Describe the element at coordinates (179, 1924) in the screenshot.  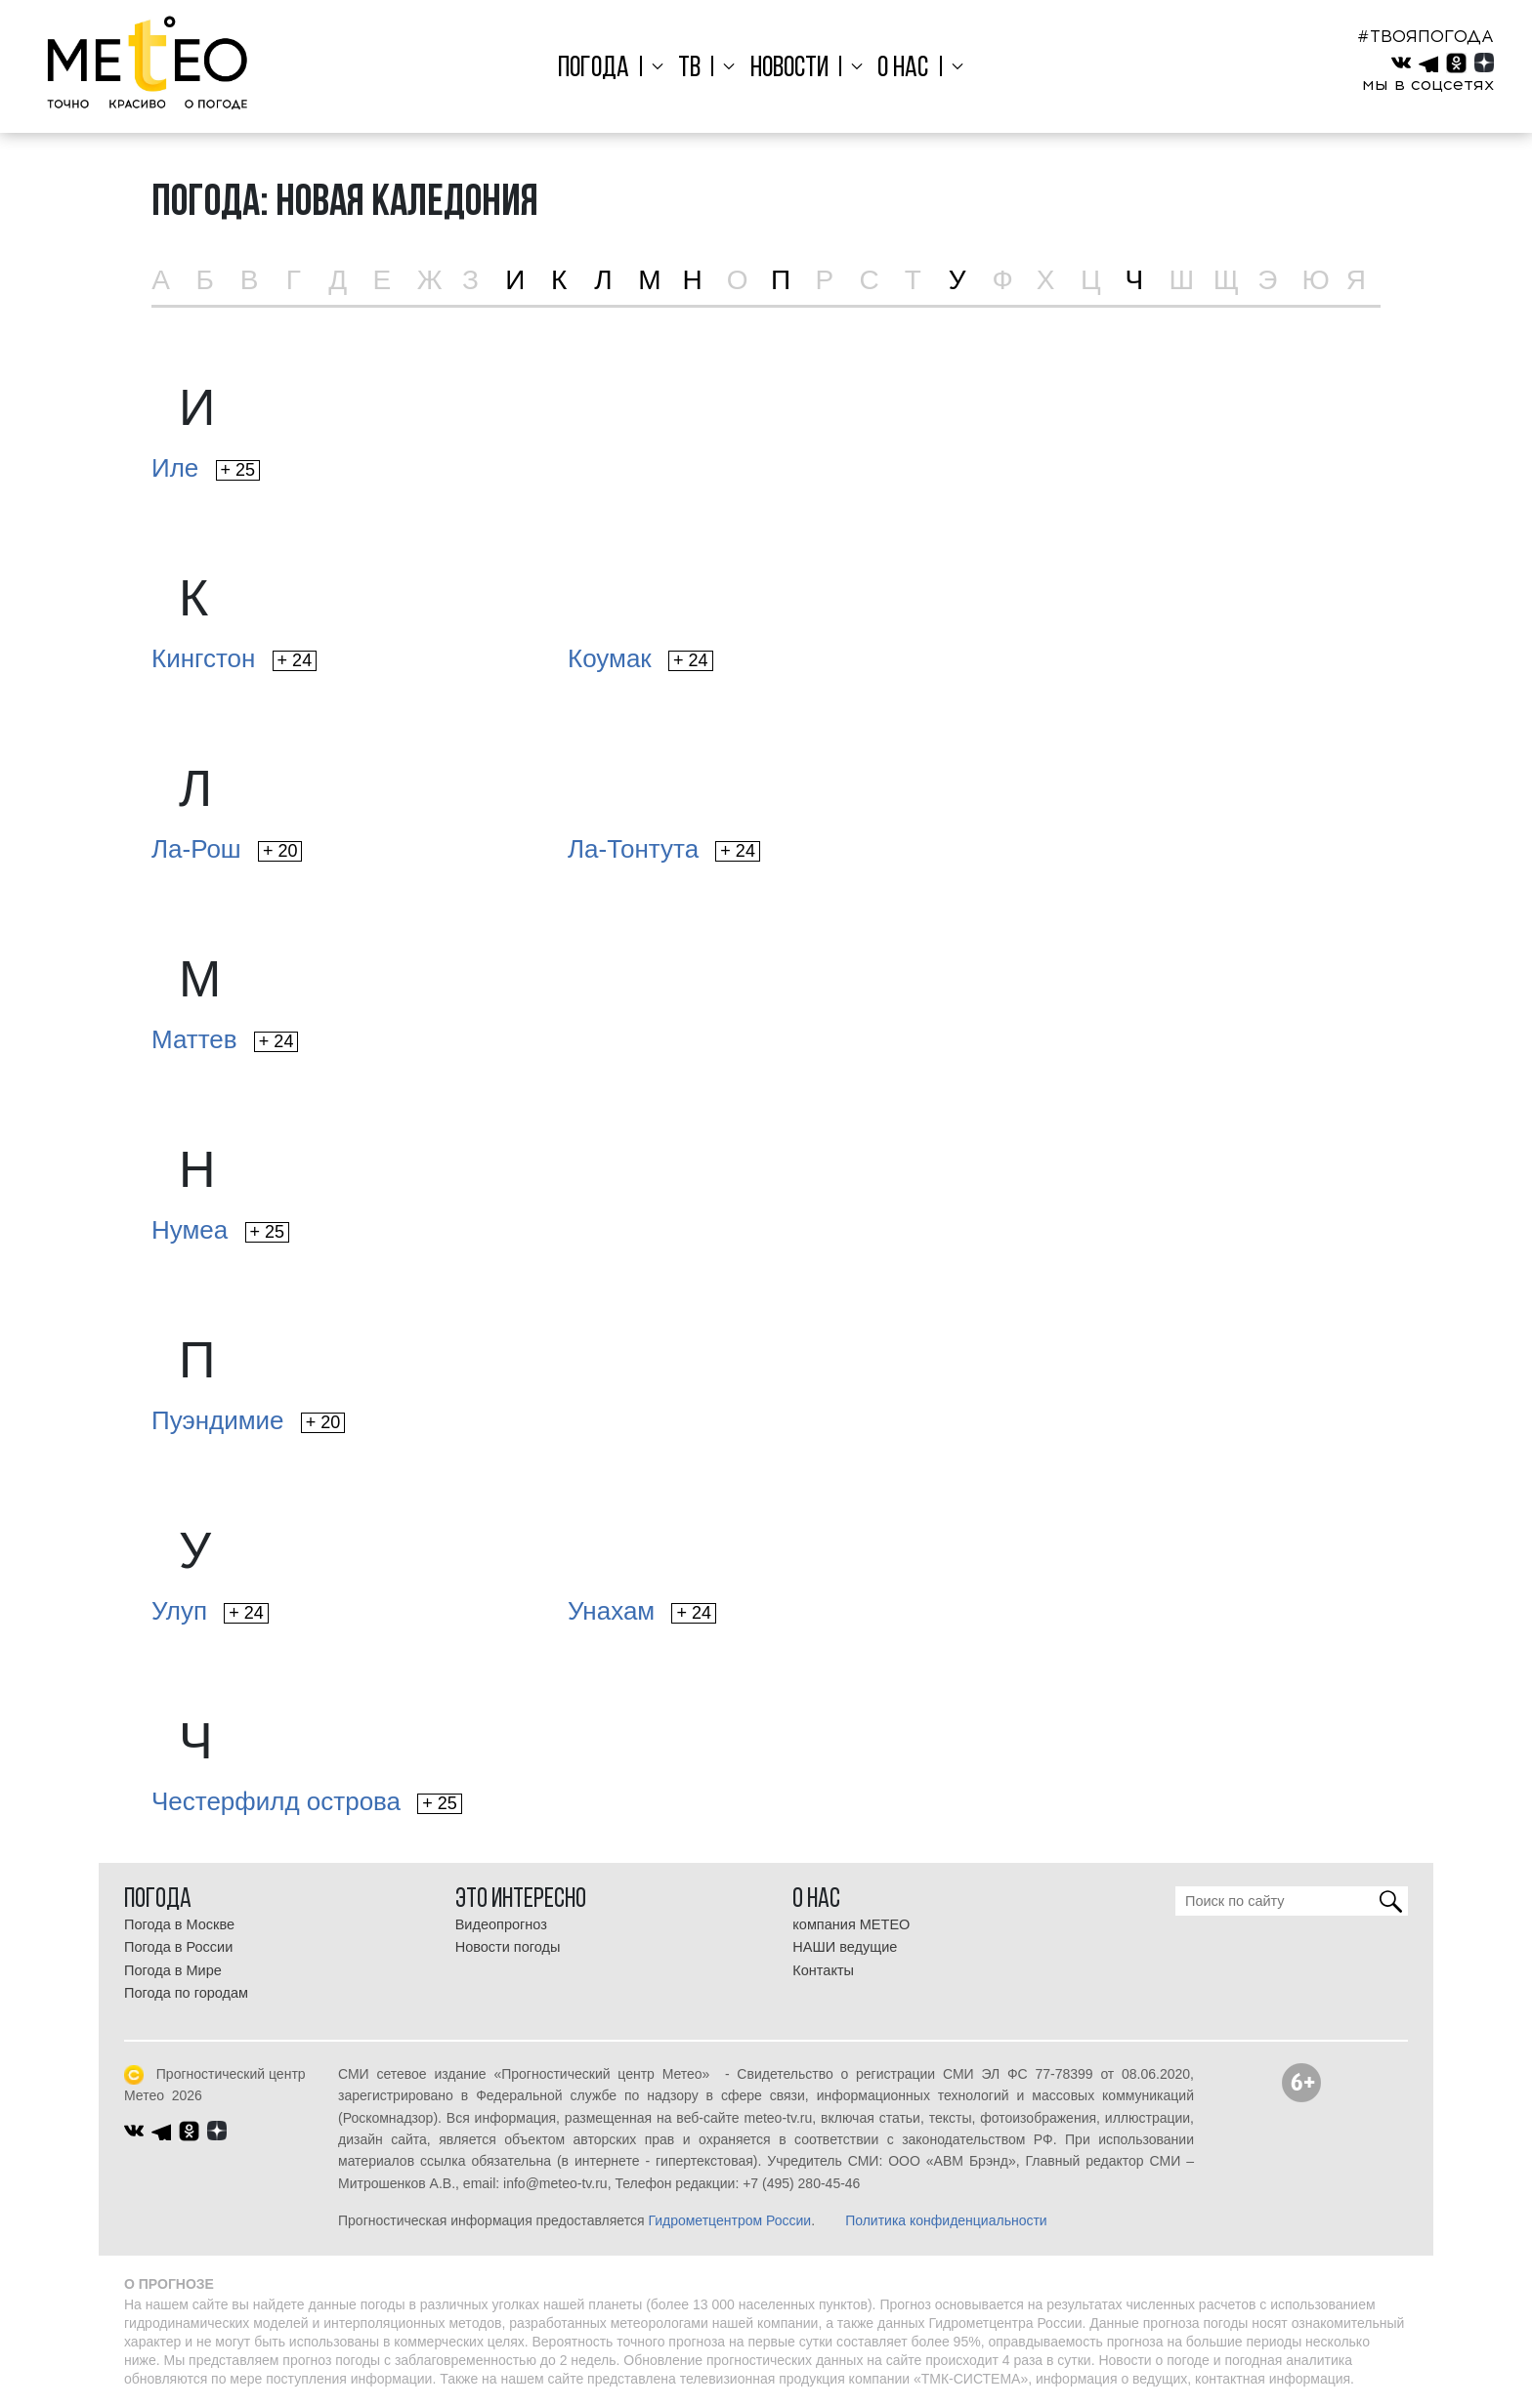
I see `Погода в Москве` at that location.